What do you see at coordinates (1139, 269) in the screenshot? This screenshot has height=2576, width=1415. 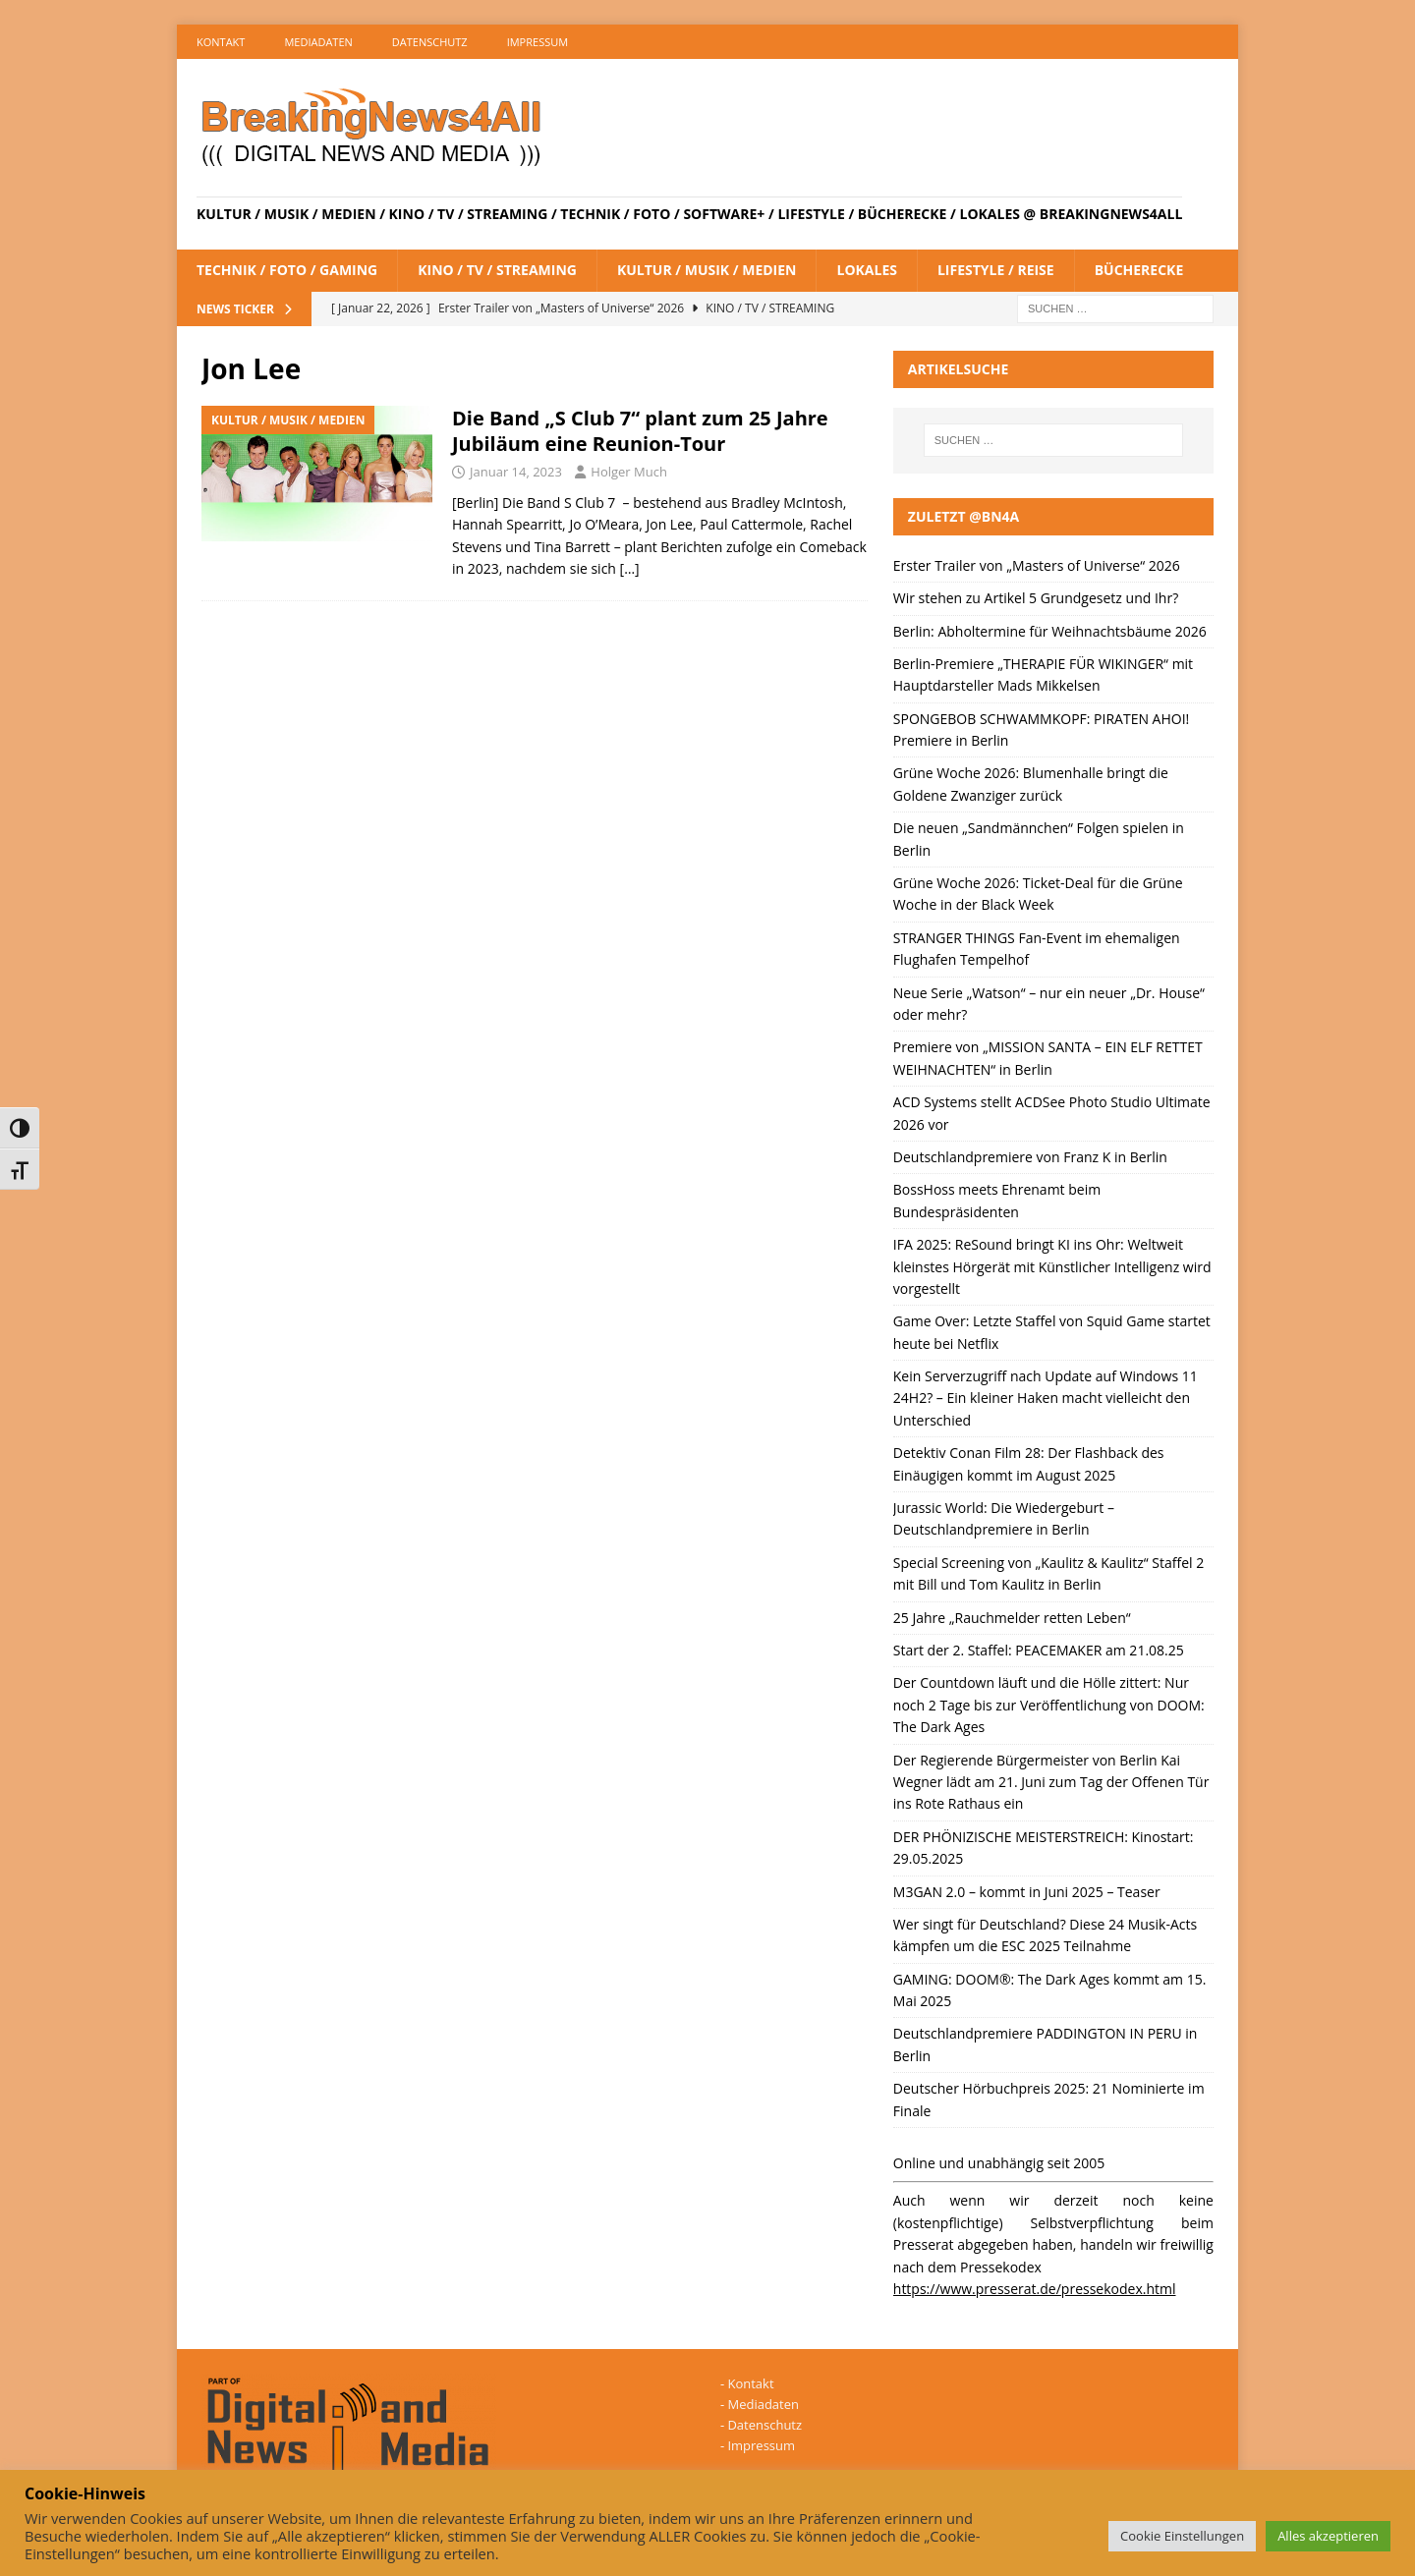 I see `Bücherecke` at bounding box center [1139, 269].